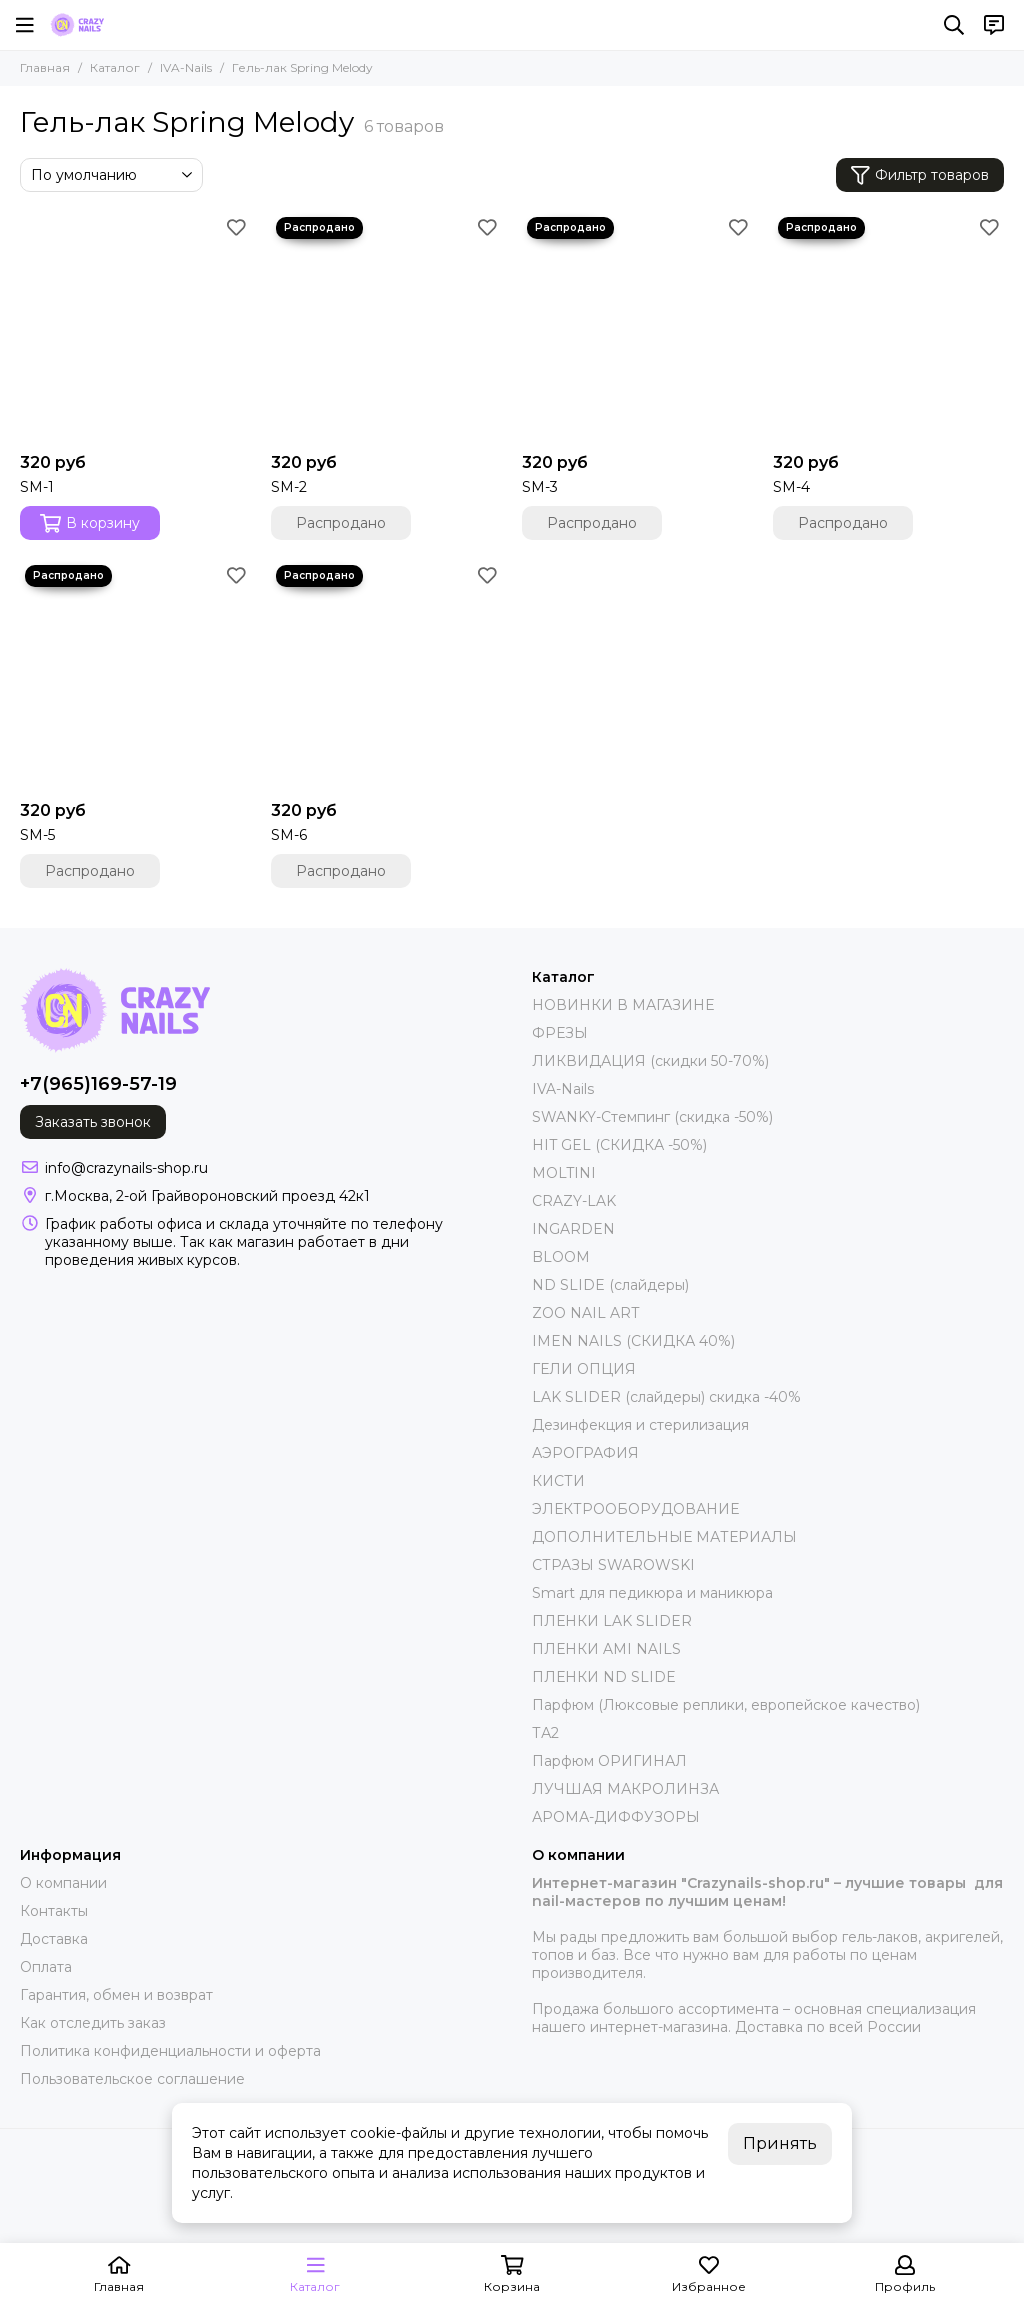 This screenshot has height=2303, width=1024. I want to click on Распродано, so click(341, 523).